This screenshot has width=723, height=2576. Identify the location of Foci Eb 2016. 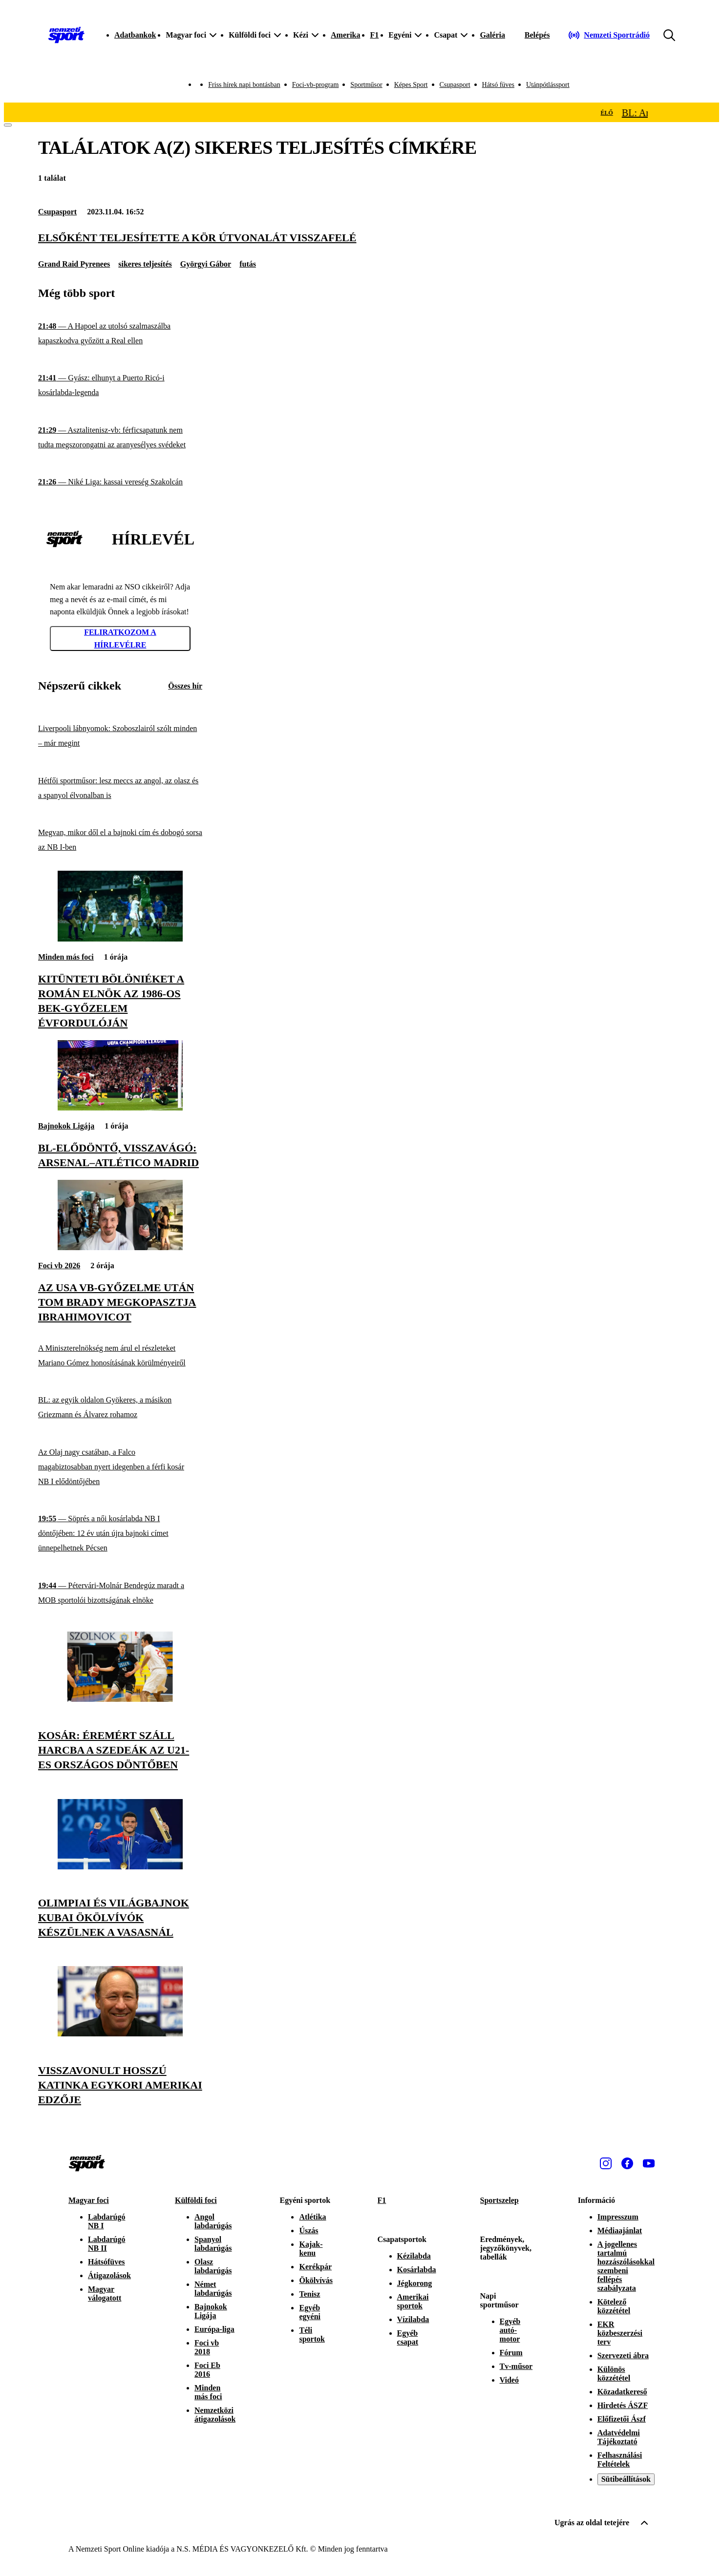
(207, 2369).